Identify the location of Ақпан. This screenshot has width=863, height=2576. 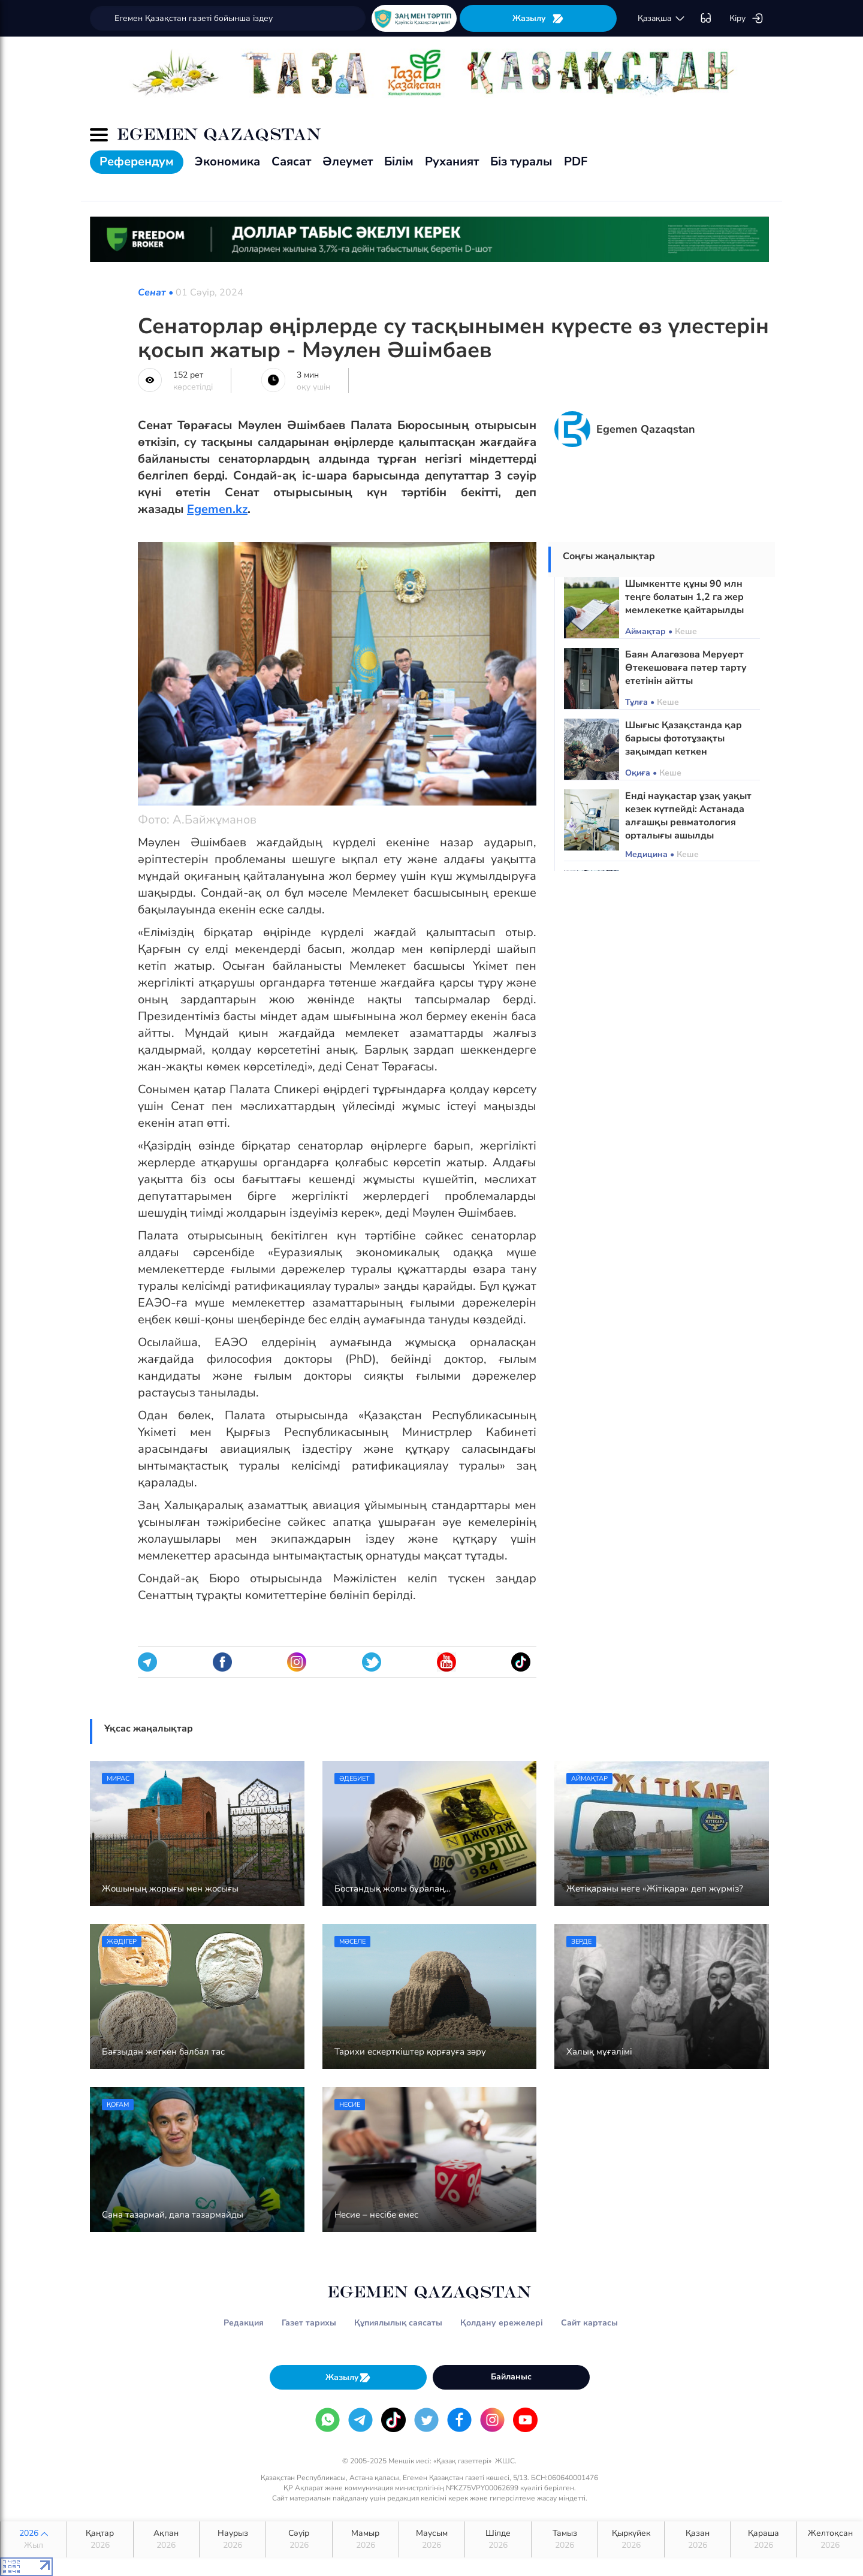
(167, 2539).